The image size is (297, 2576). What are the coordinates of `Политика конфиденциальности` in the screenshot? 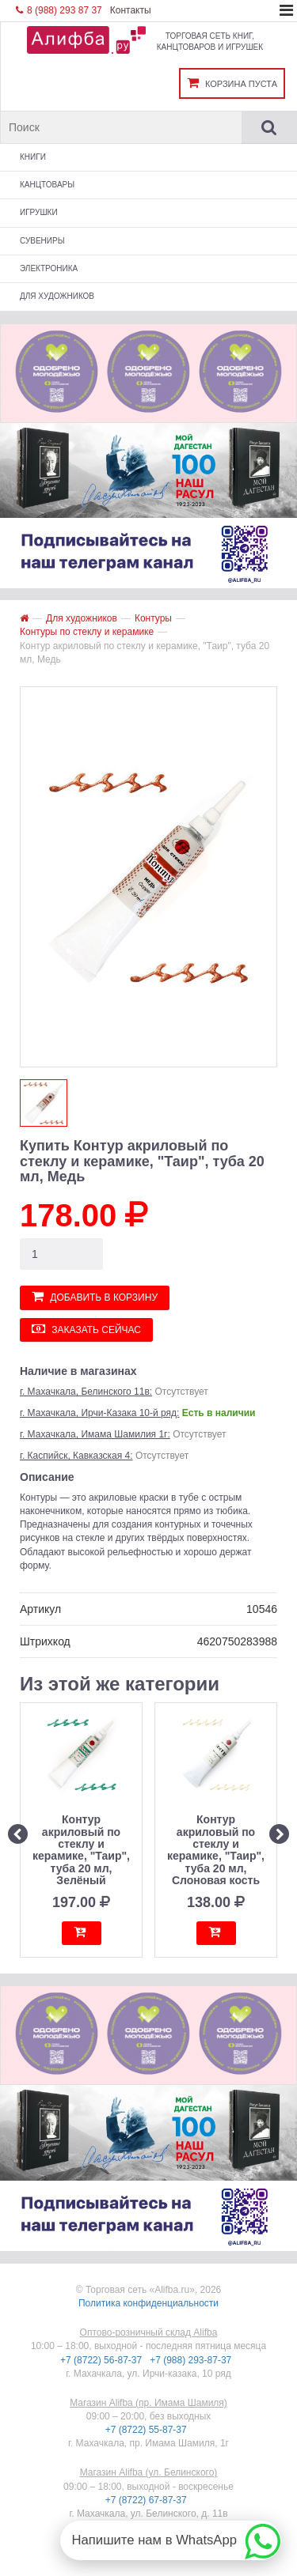 It's located at (148, 2303).